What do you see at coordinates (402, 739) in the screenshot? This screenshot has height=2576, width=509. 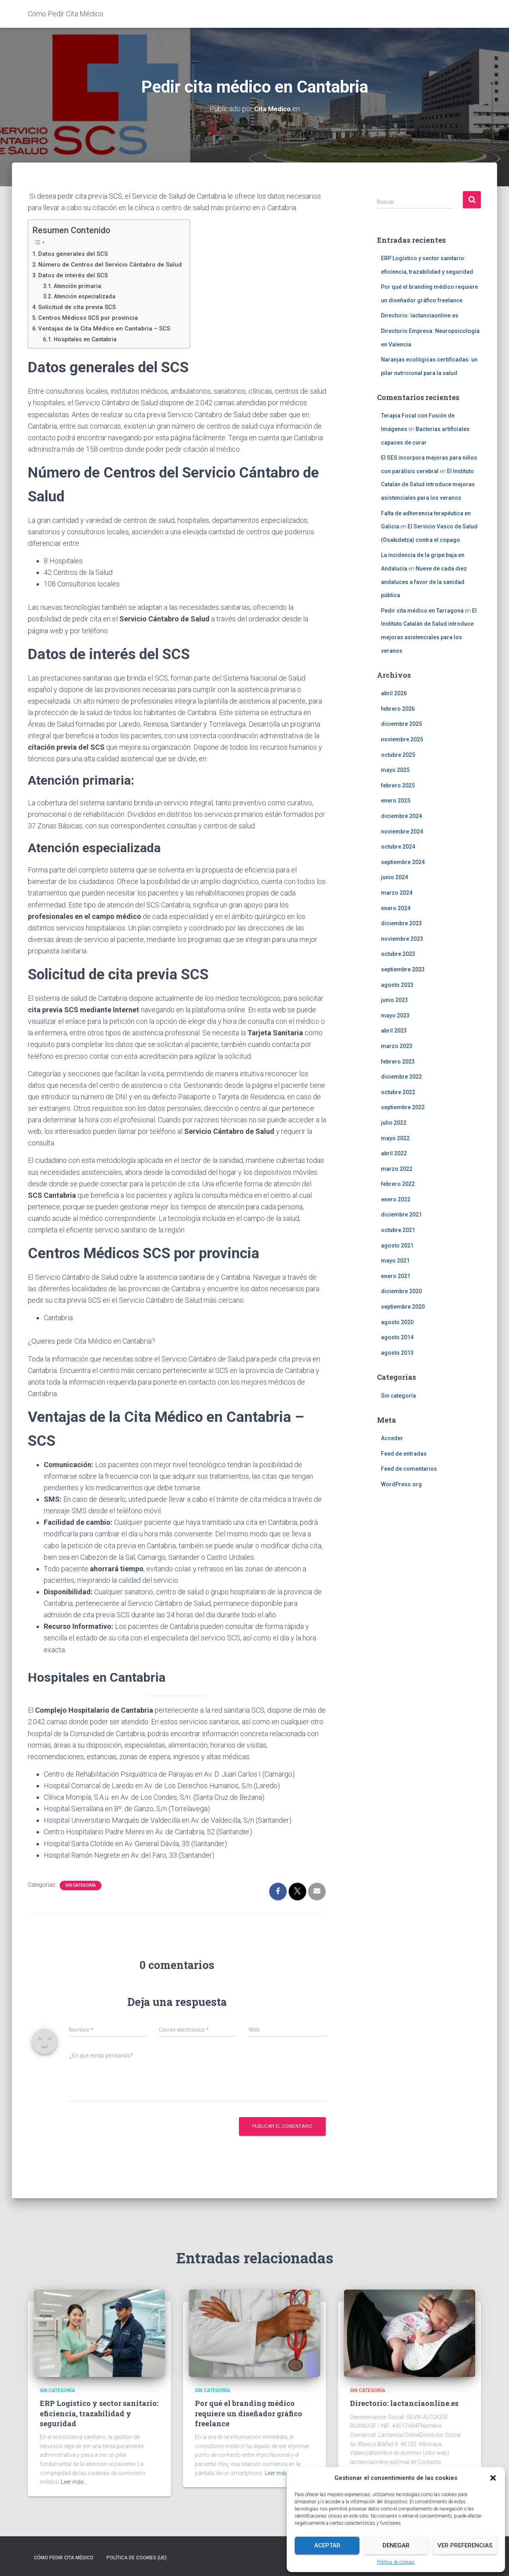 I see `noviembre 2025` at bounding box center [402, 739].